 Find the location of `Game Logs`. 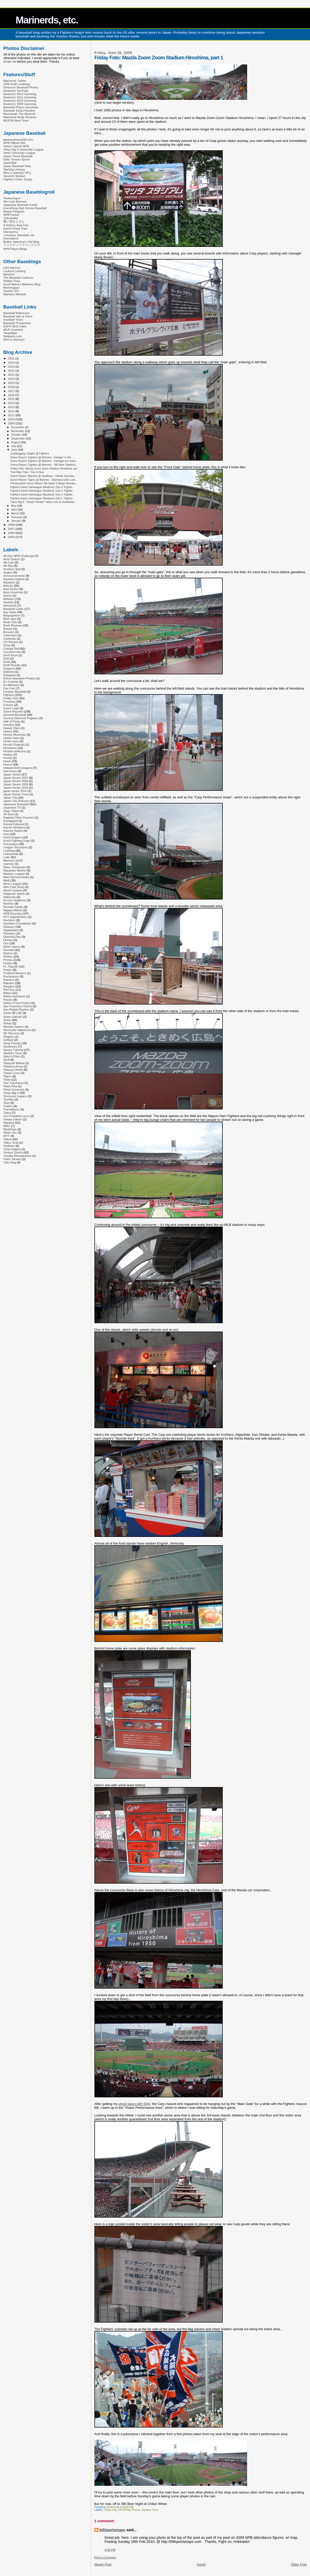

Game Logs is located at coordinates (11, 708).